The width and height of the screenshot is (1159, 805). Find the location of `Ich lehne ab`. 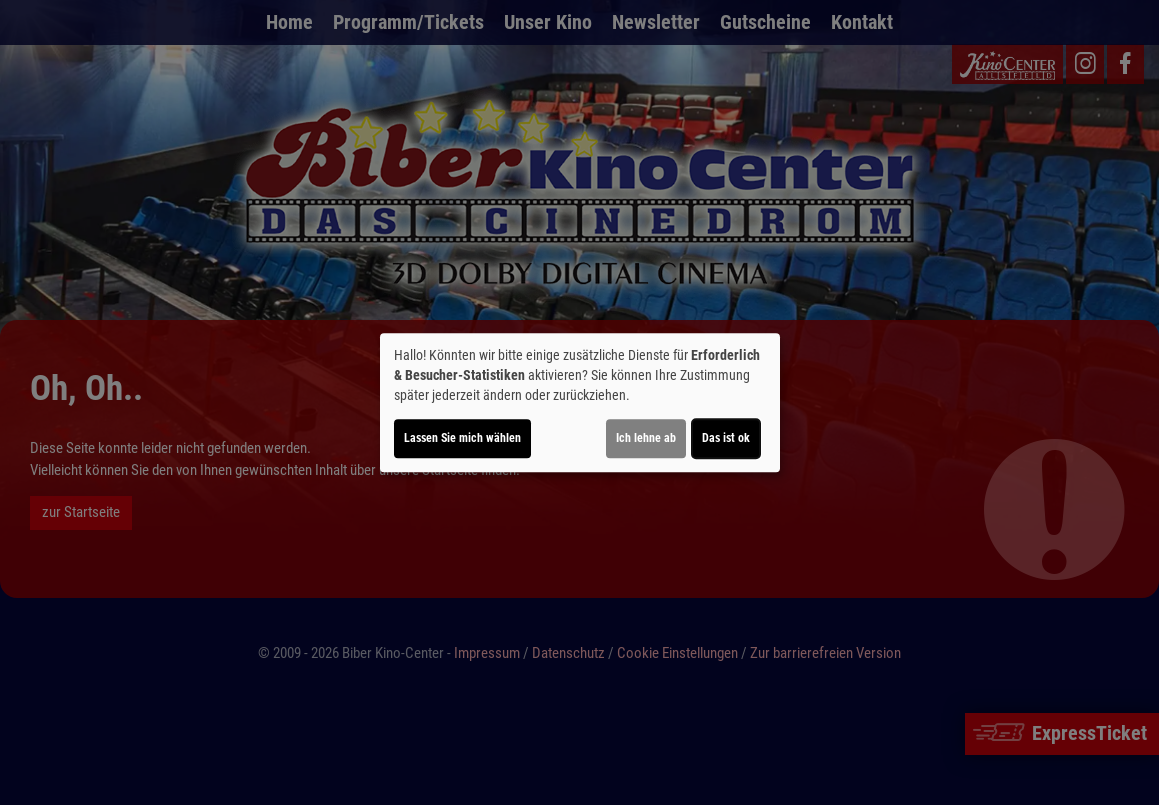

Ich lehne ab is located at coordinates (646, 438).